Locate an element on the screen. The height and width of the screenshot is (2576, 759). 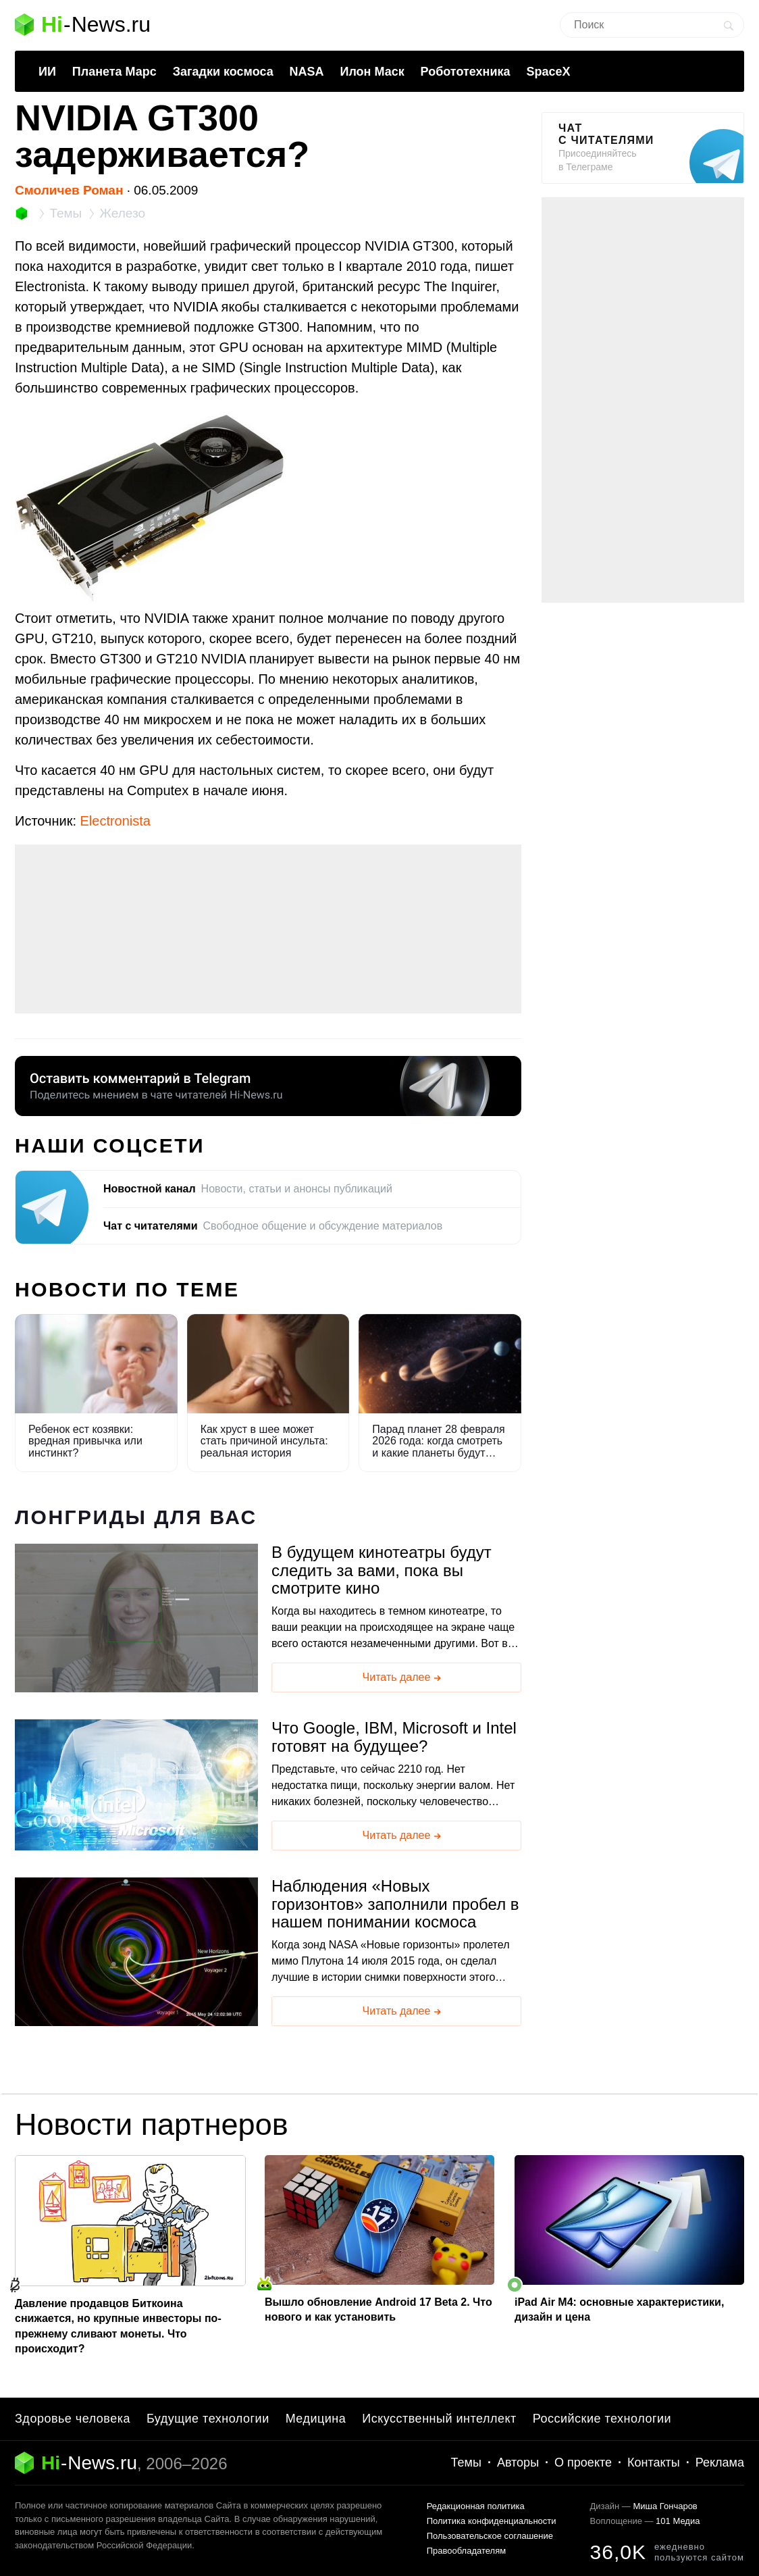
Будущие технологии is located at coordinates (208, 2418).